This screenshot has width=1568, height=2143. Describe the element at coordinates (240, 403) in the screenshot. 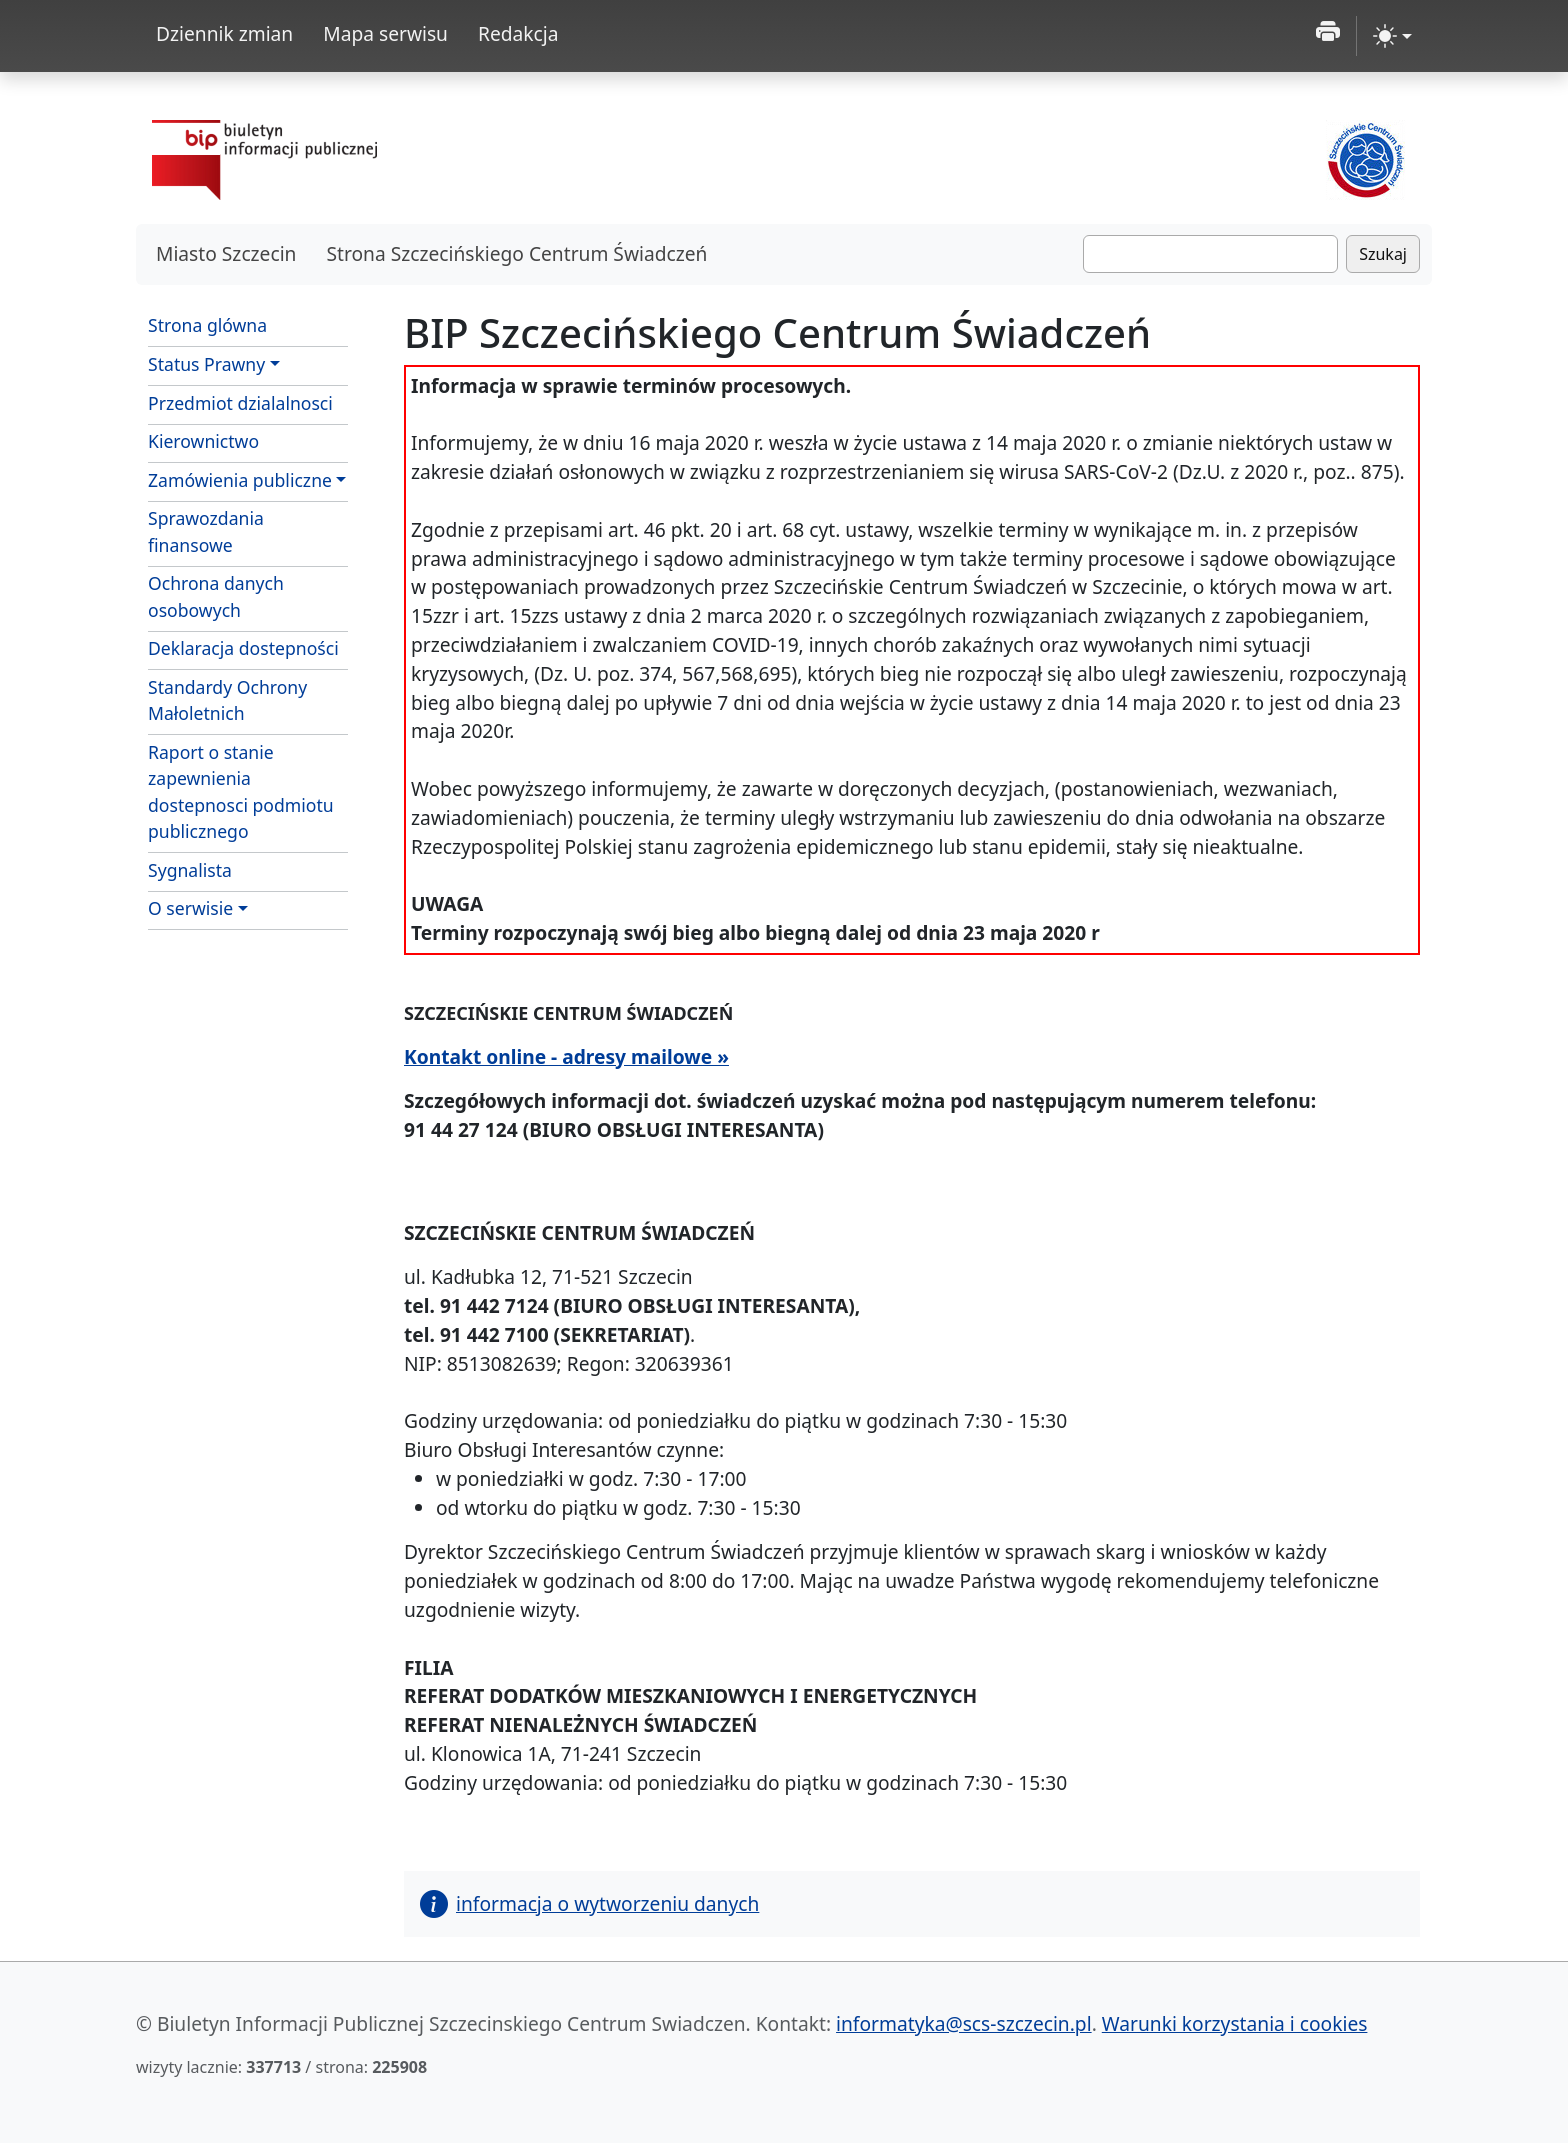

I see `Przedmiot dzialalnosci` at that location.